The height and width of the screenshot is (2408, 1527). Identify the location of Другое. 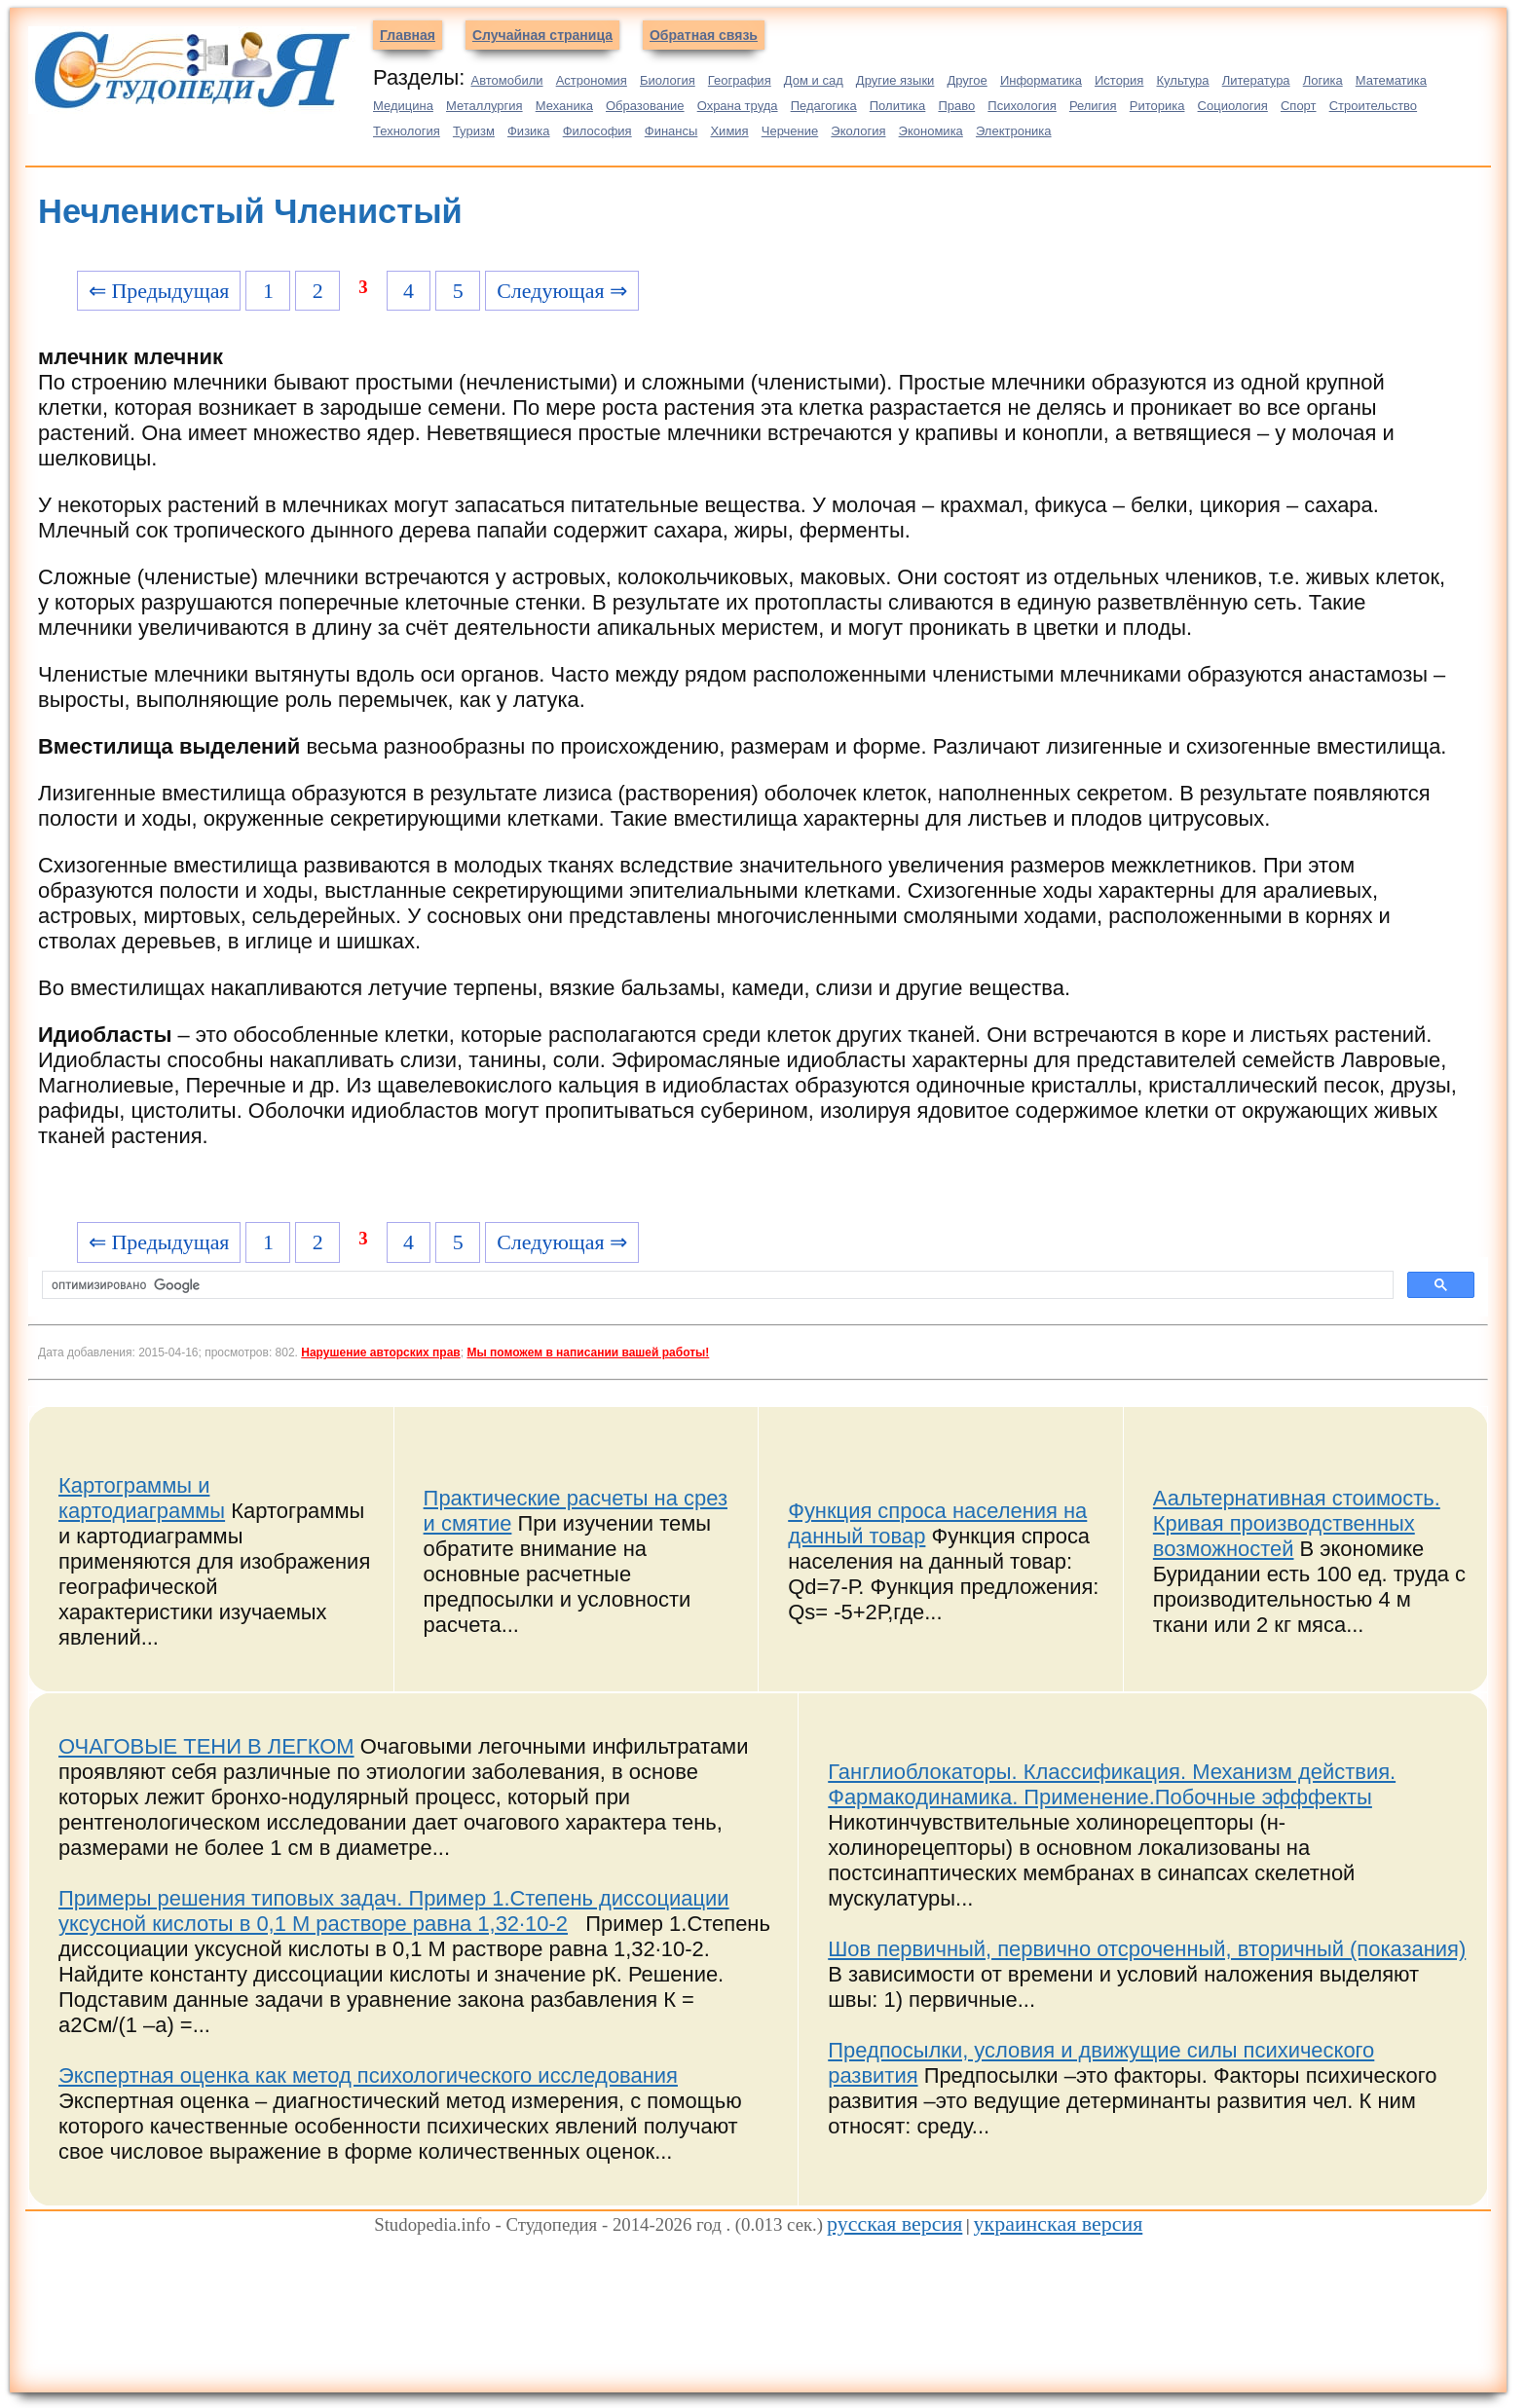
(967, 80).